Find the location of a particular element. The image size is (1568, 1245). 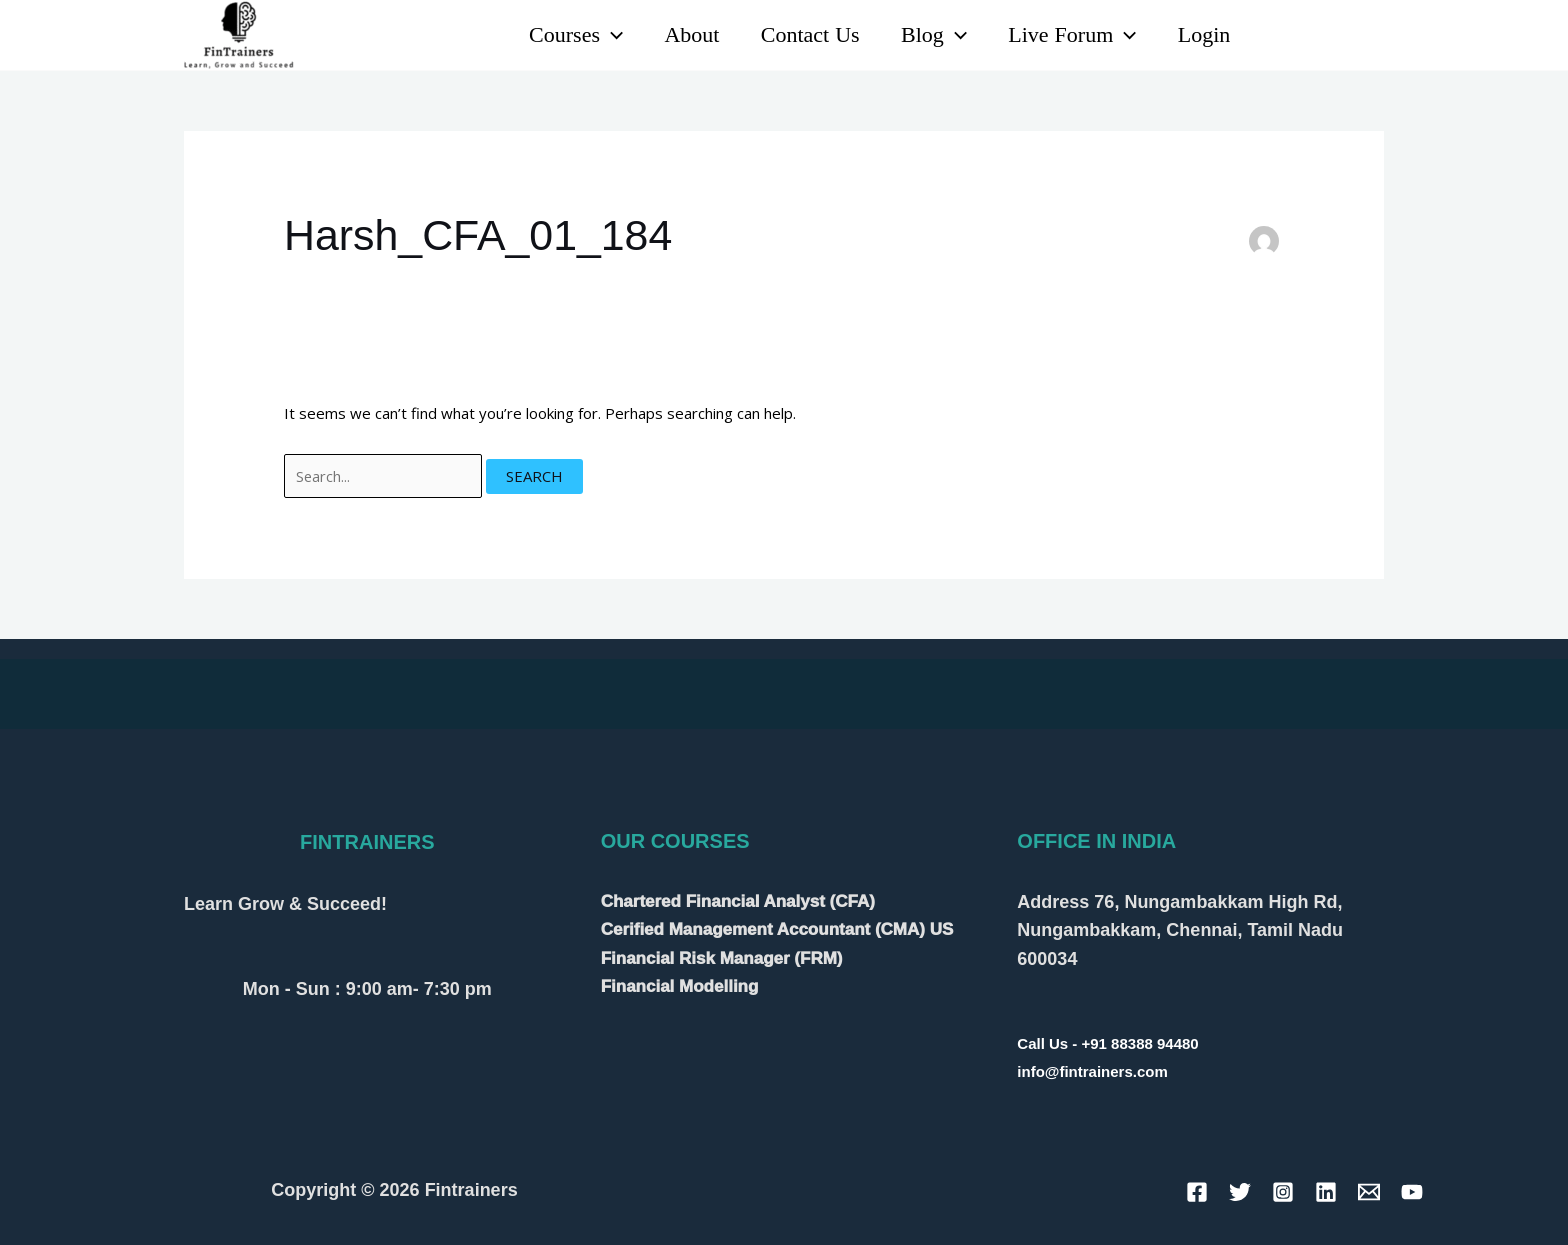

Financial Risk Manager (FRM) is located at coordinates (722, 956).